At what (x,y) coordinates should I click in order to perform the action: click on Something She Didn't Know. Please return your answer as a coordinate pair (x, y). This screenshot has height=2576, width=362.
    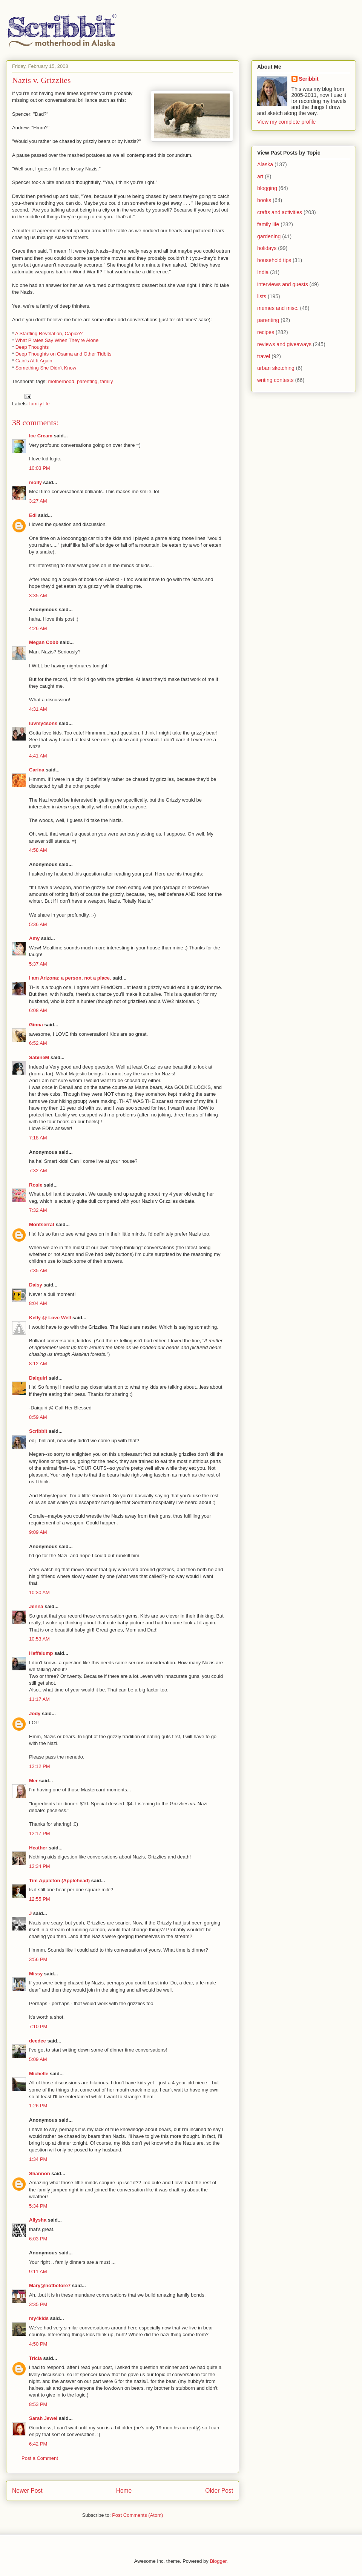
    Looking at the image, I should click on (45, 368).